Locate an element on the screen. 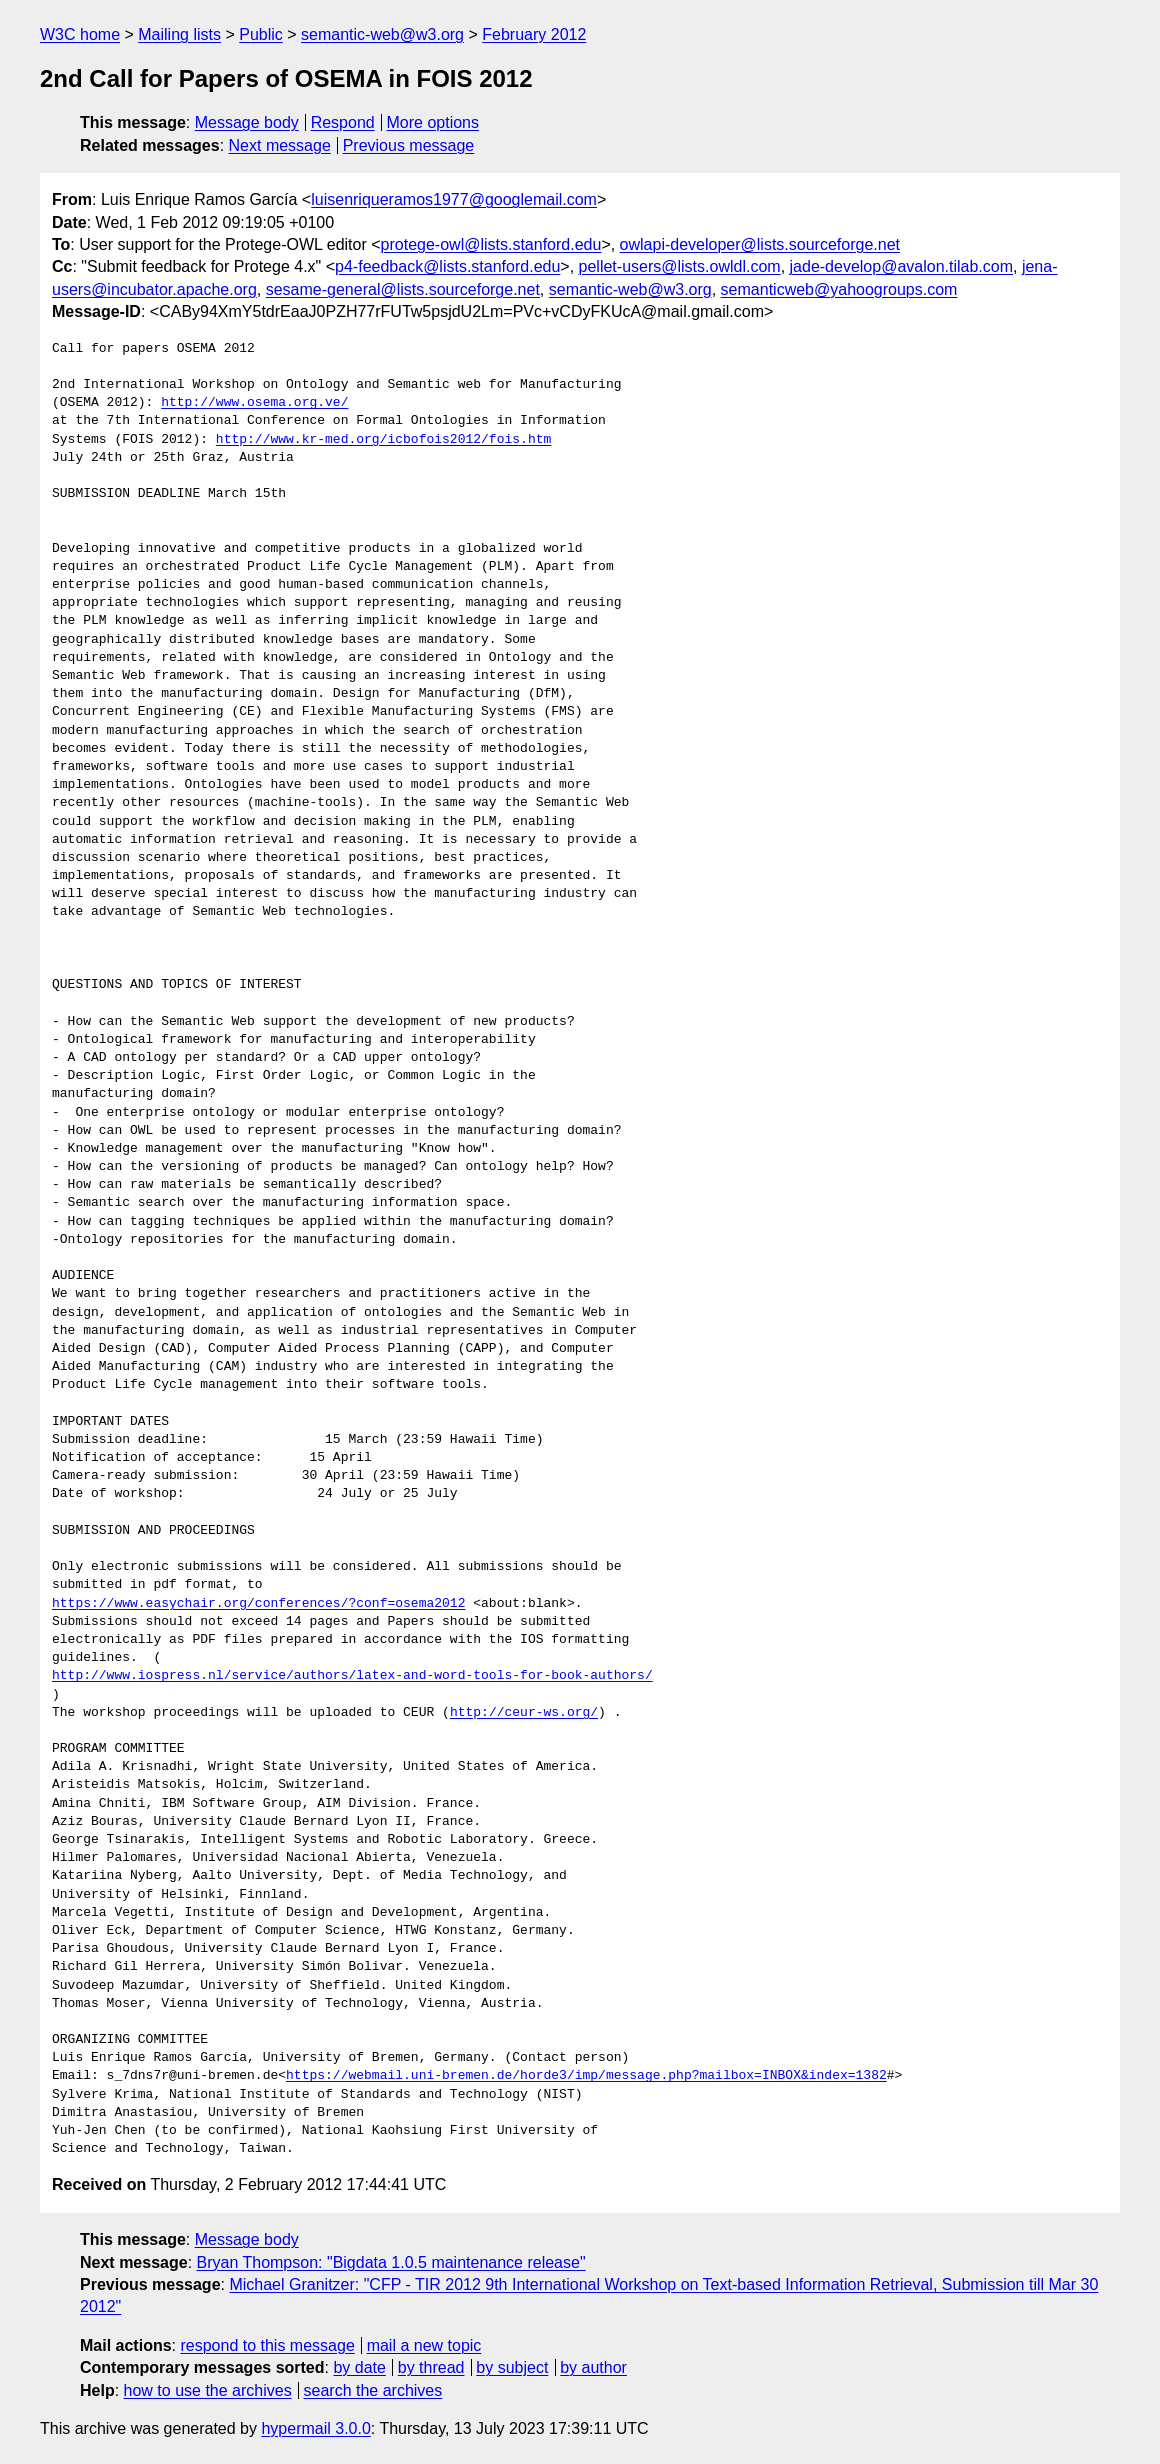 The height and width of the screenshot is (2464, 1160). http://ceur-ws.org/ is located at coordinates (524, 1713).